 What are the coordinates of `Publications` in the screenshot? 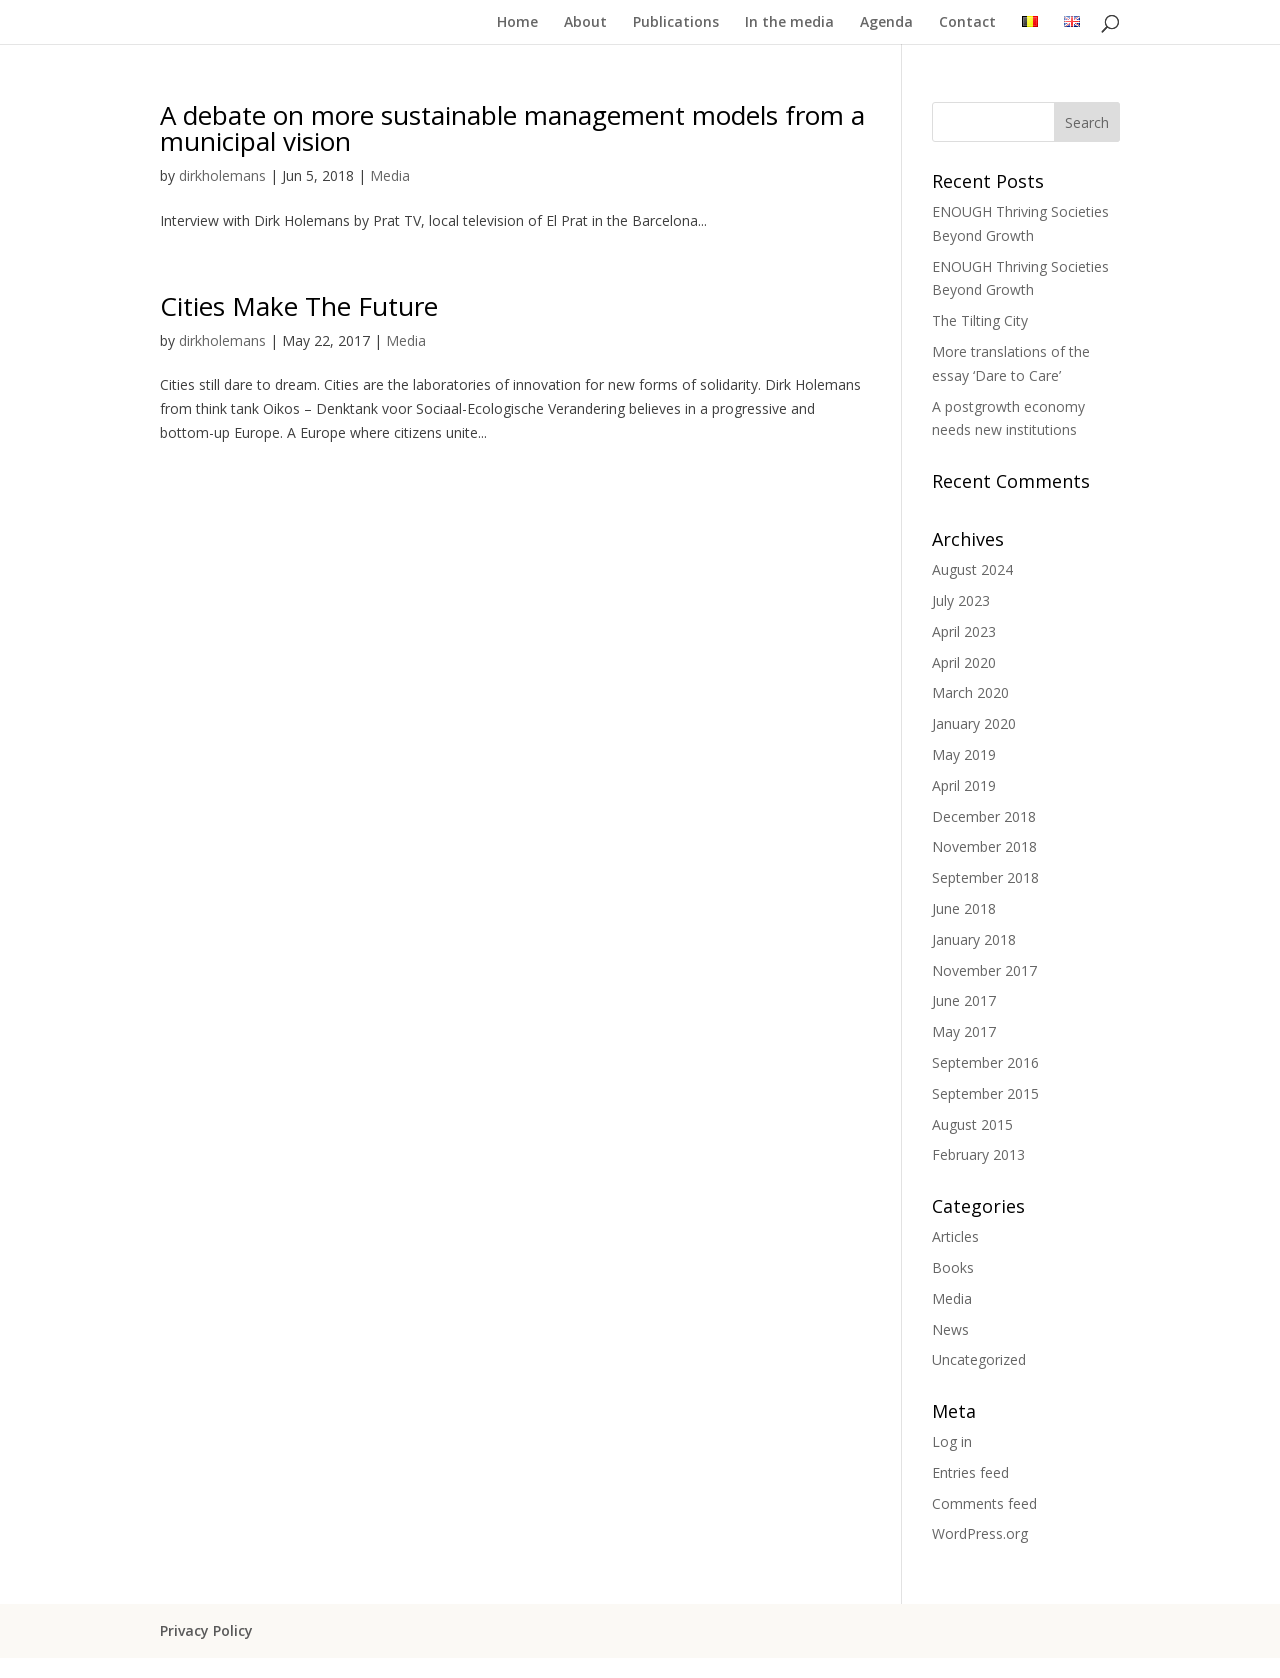 It's located at (676, 23).